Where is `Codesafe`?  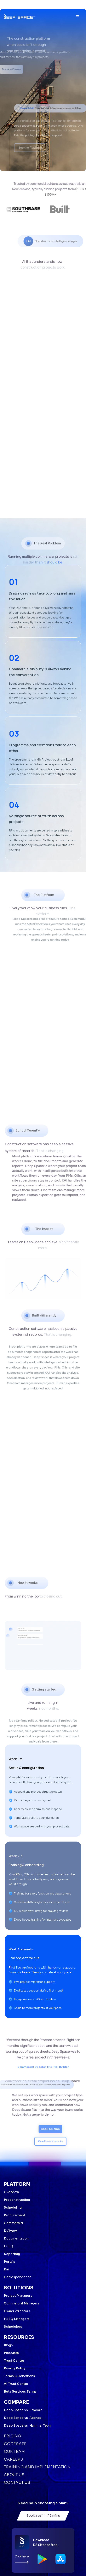 Codesafe is located at coordinates (15, 2443).